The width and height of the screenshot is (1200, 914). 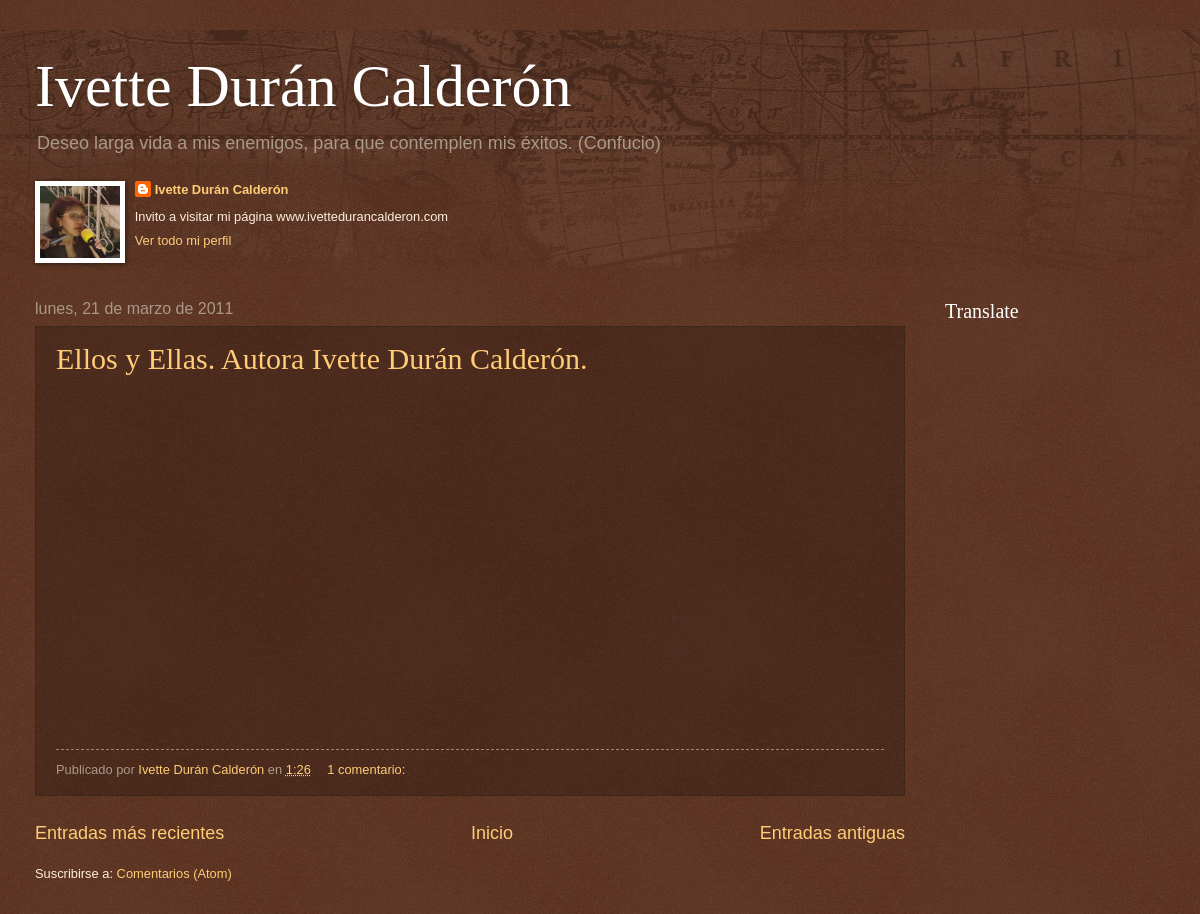 I want to click on Ivette Durán Calderón, so click(x=303, y=86).